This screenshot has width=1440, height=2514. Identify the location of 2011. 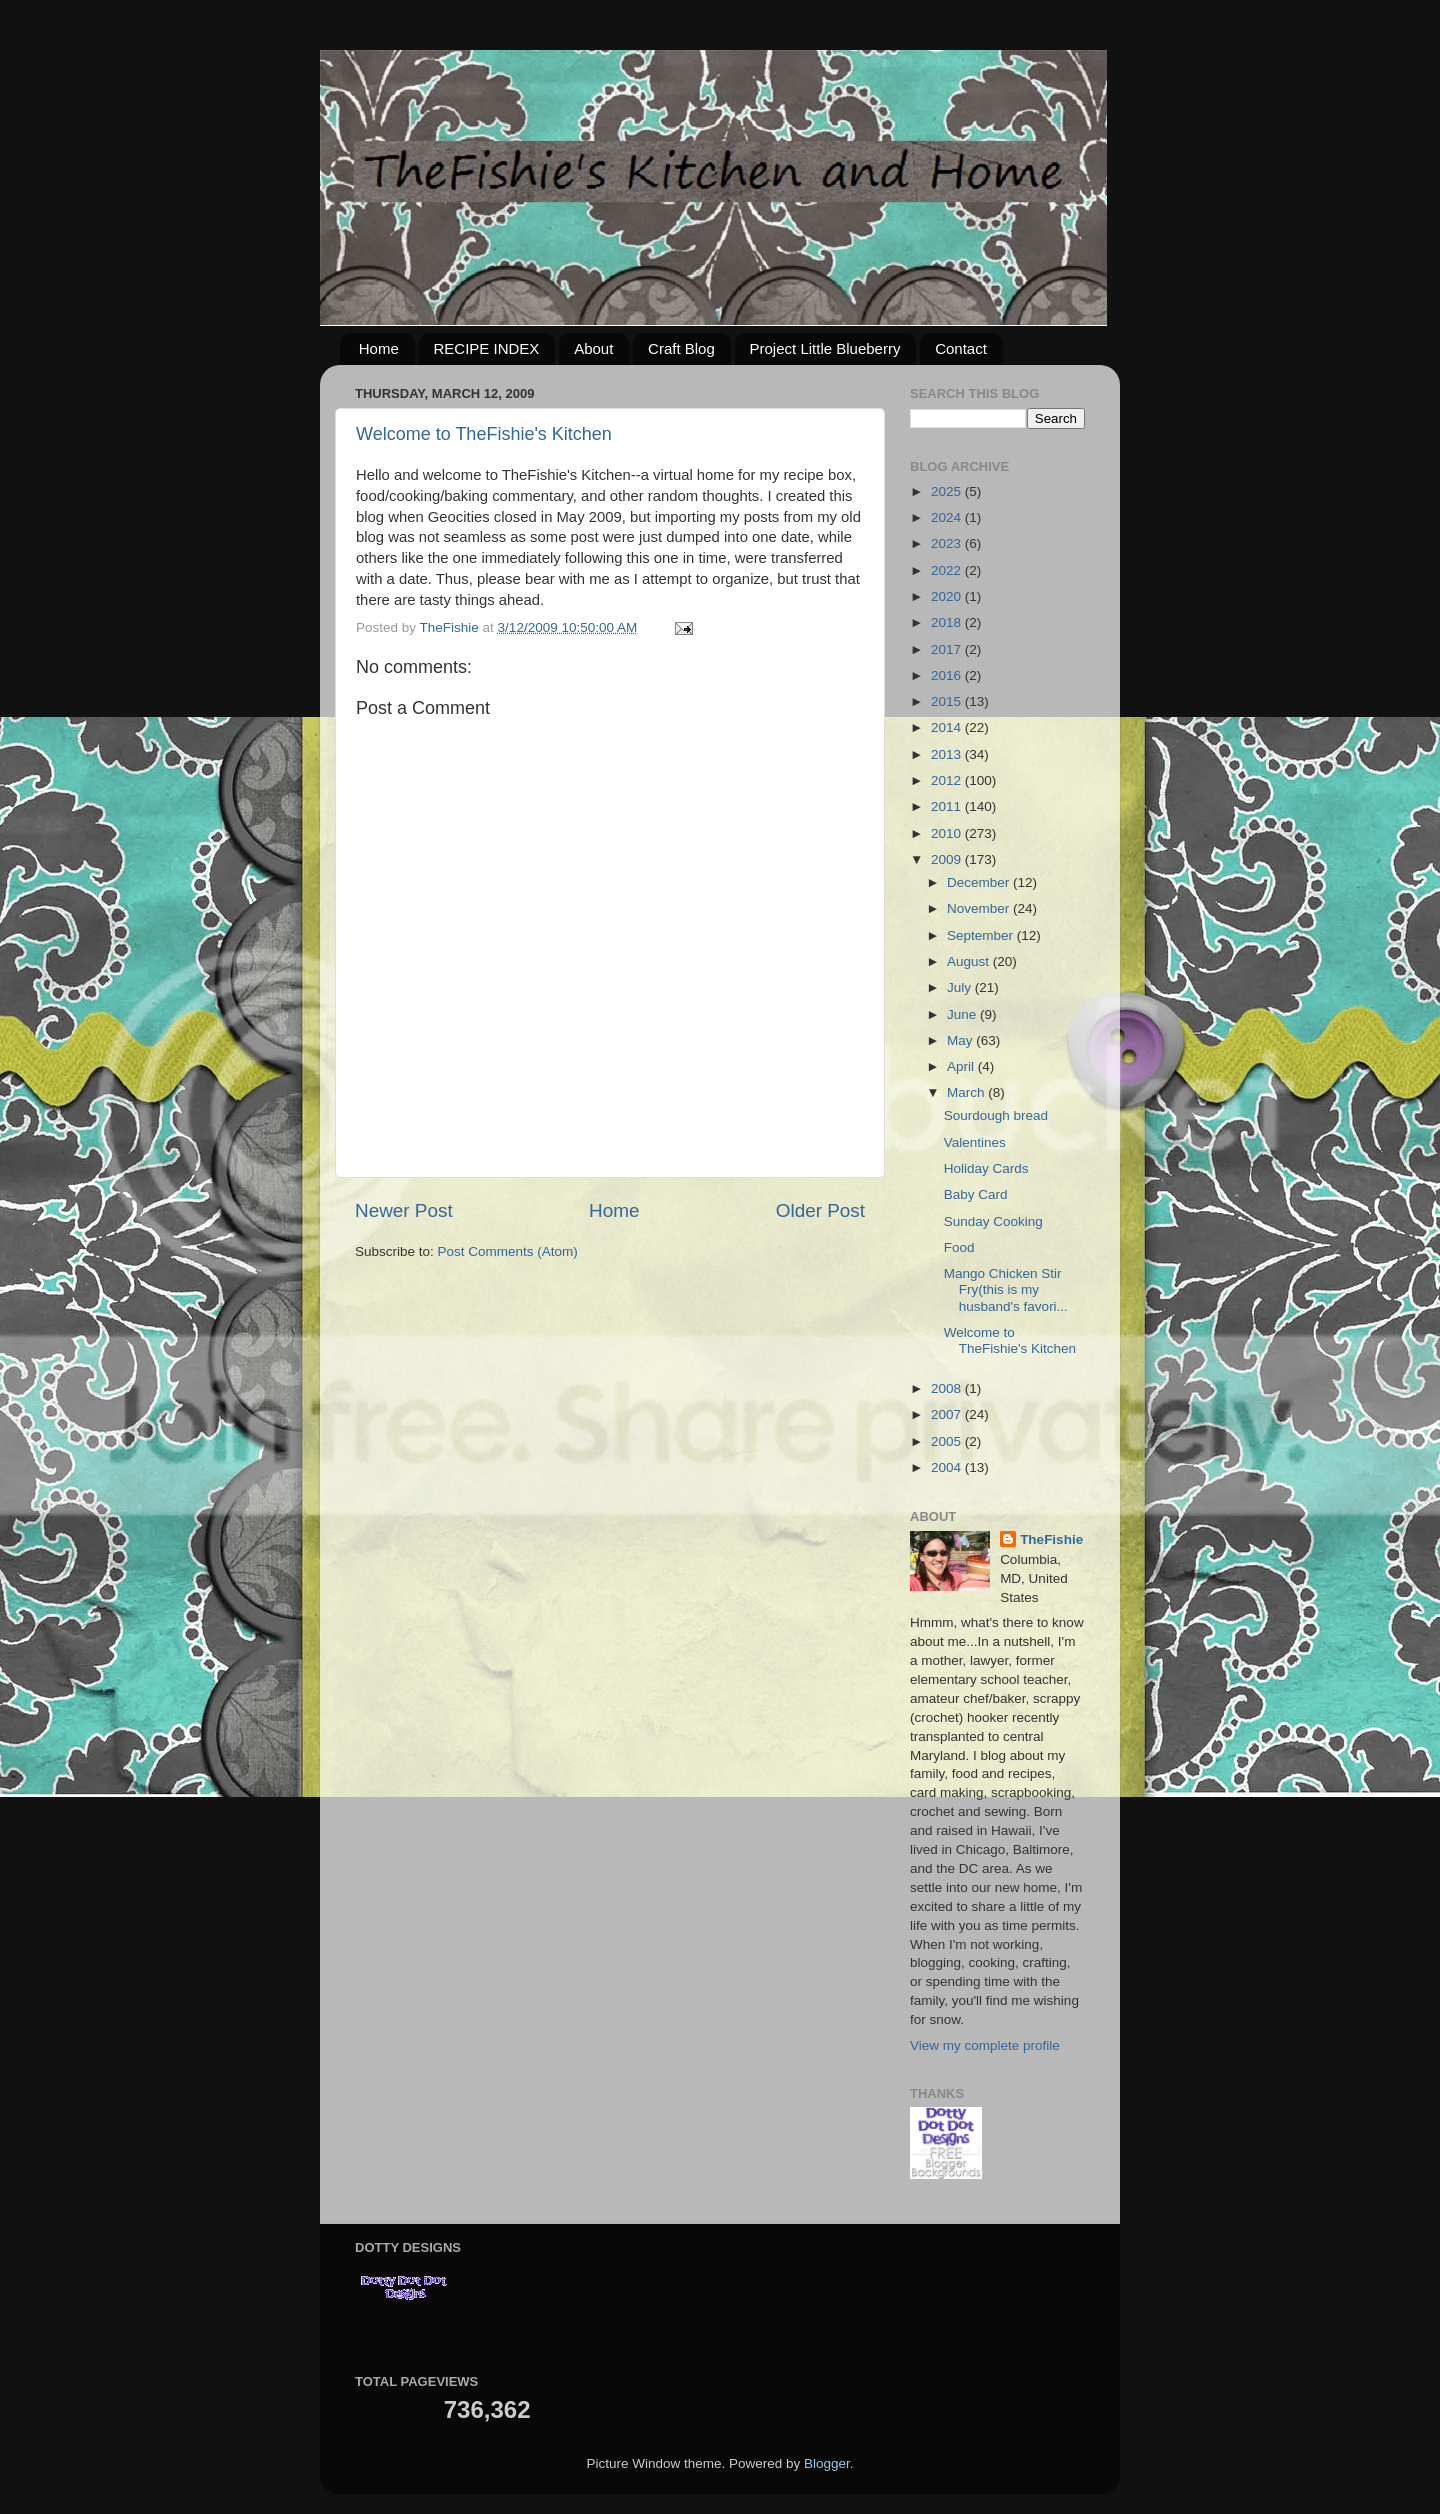
(948, 806).